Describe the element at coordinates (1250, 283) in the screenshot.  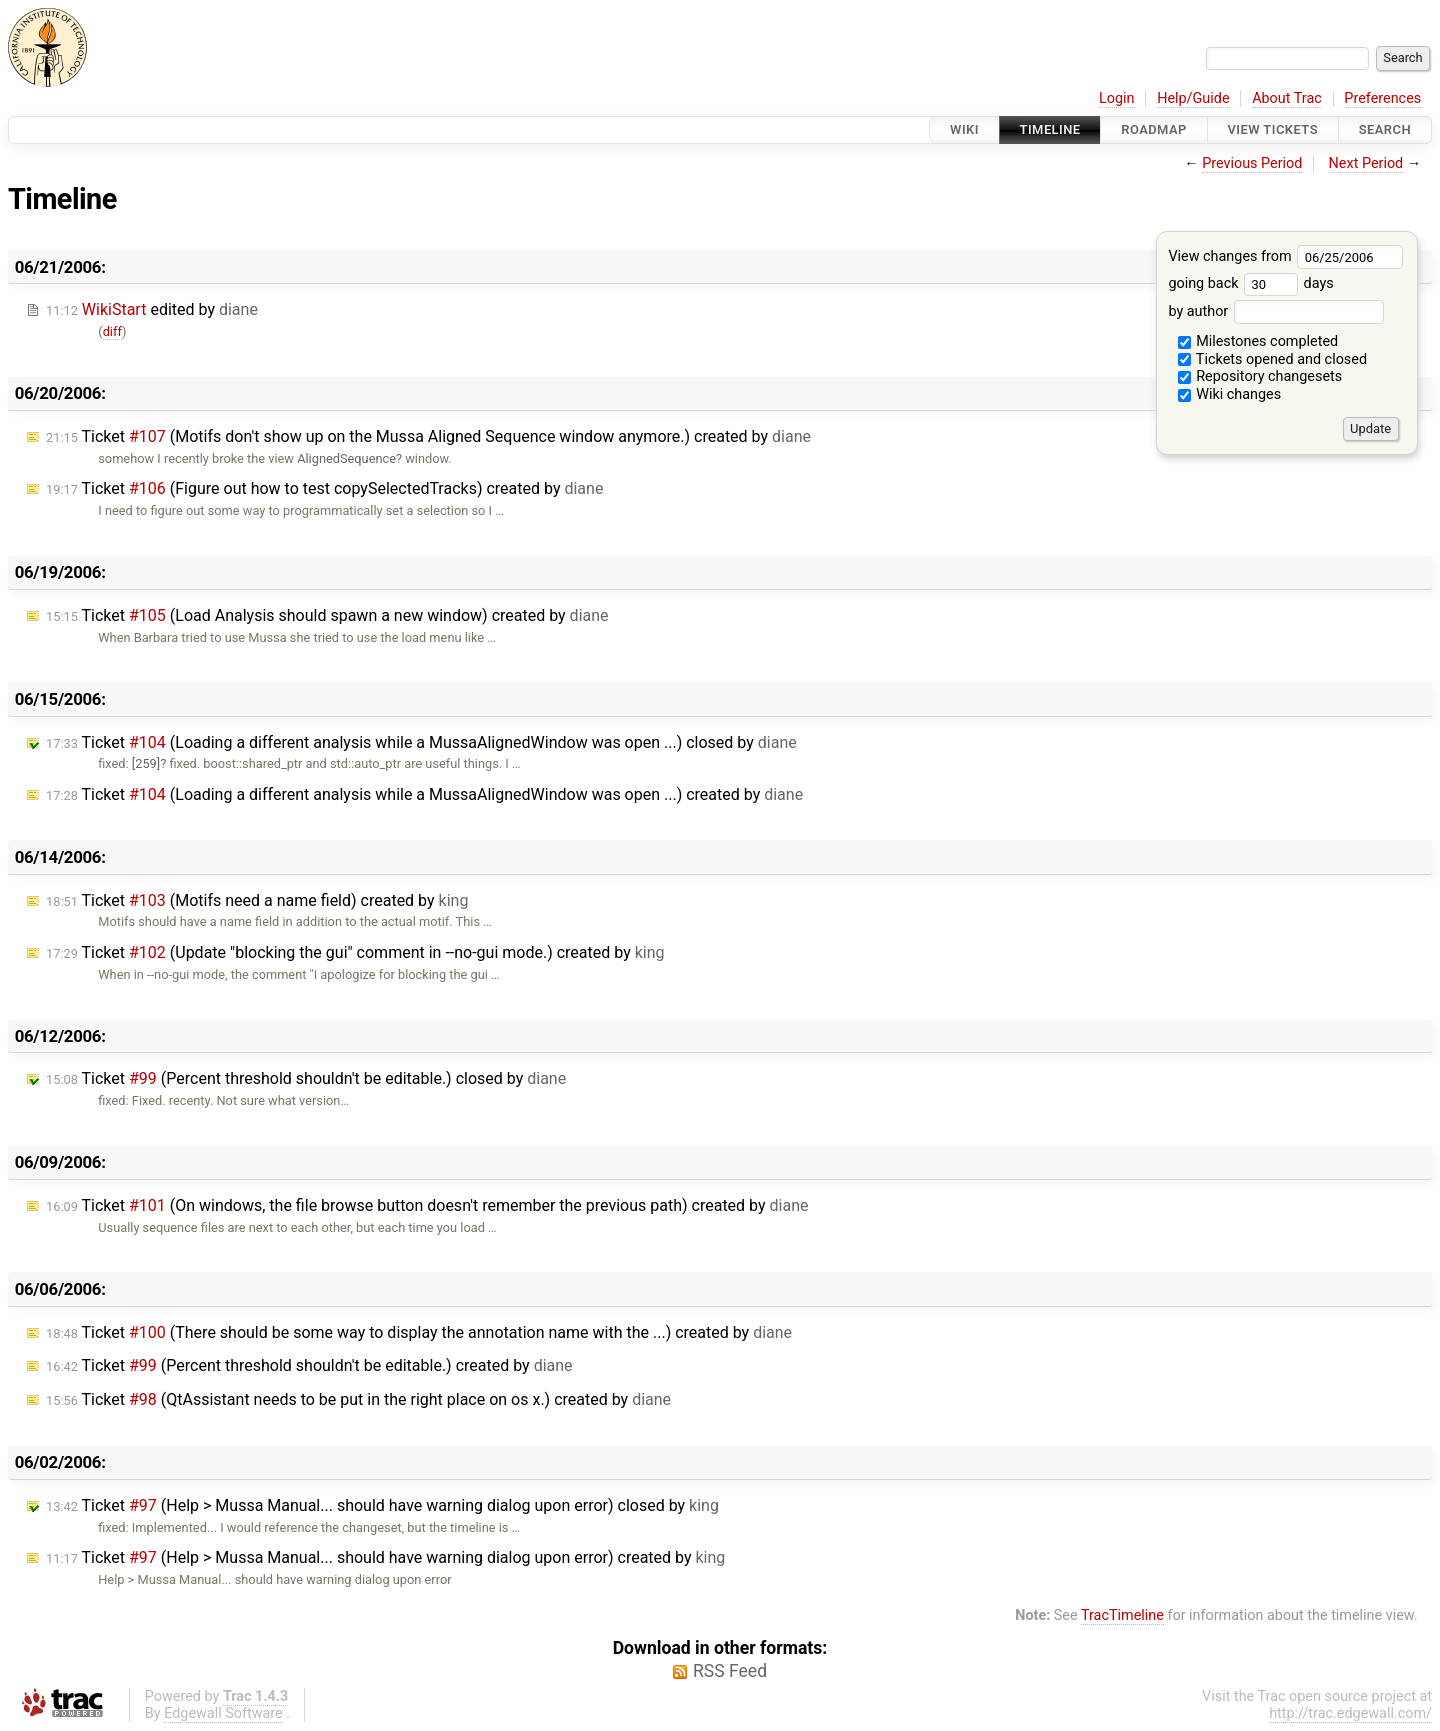
I see `going back days` at that location.